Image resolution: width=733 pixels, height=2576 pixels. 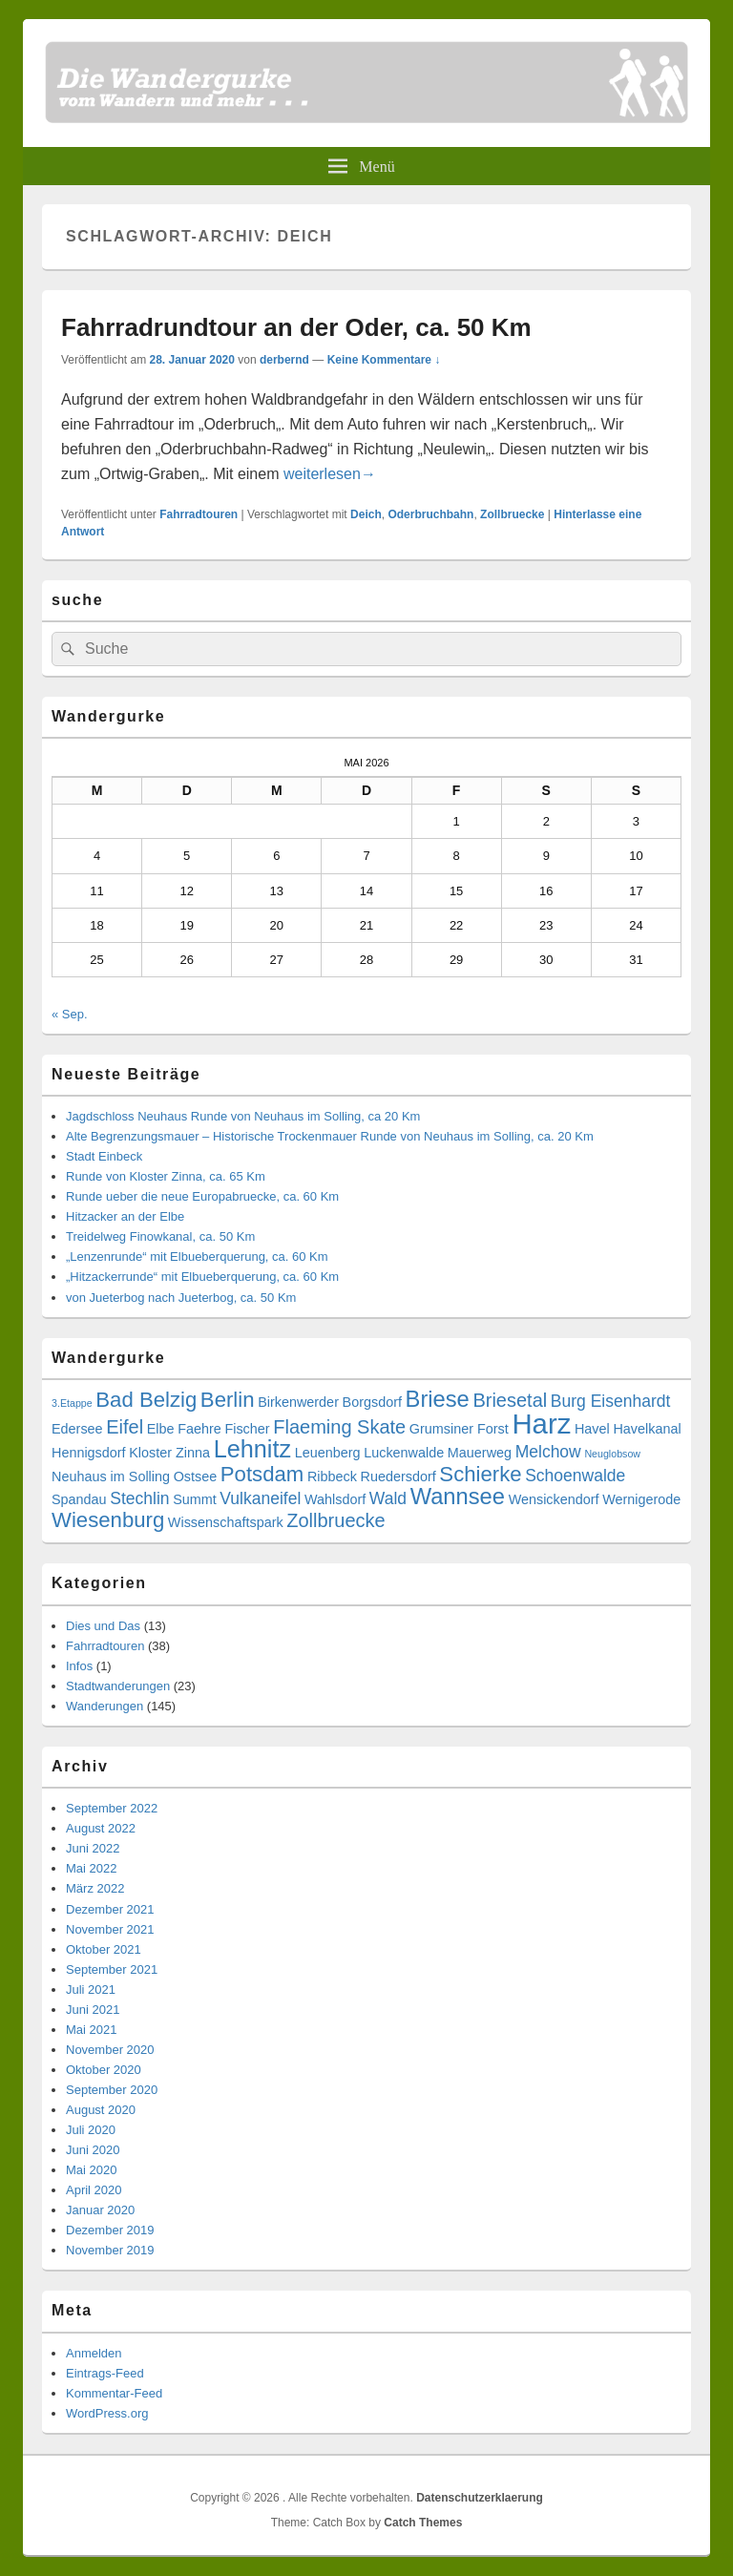 I want to click on August 2020, so click(x=101, y=2110).